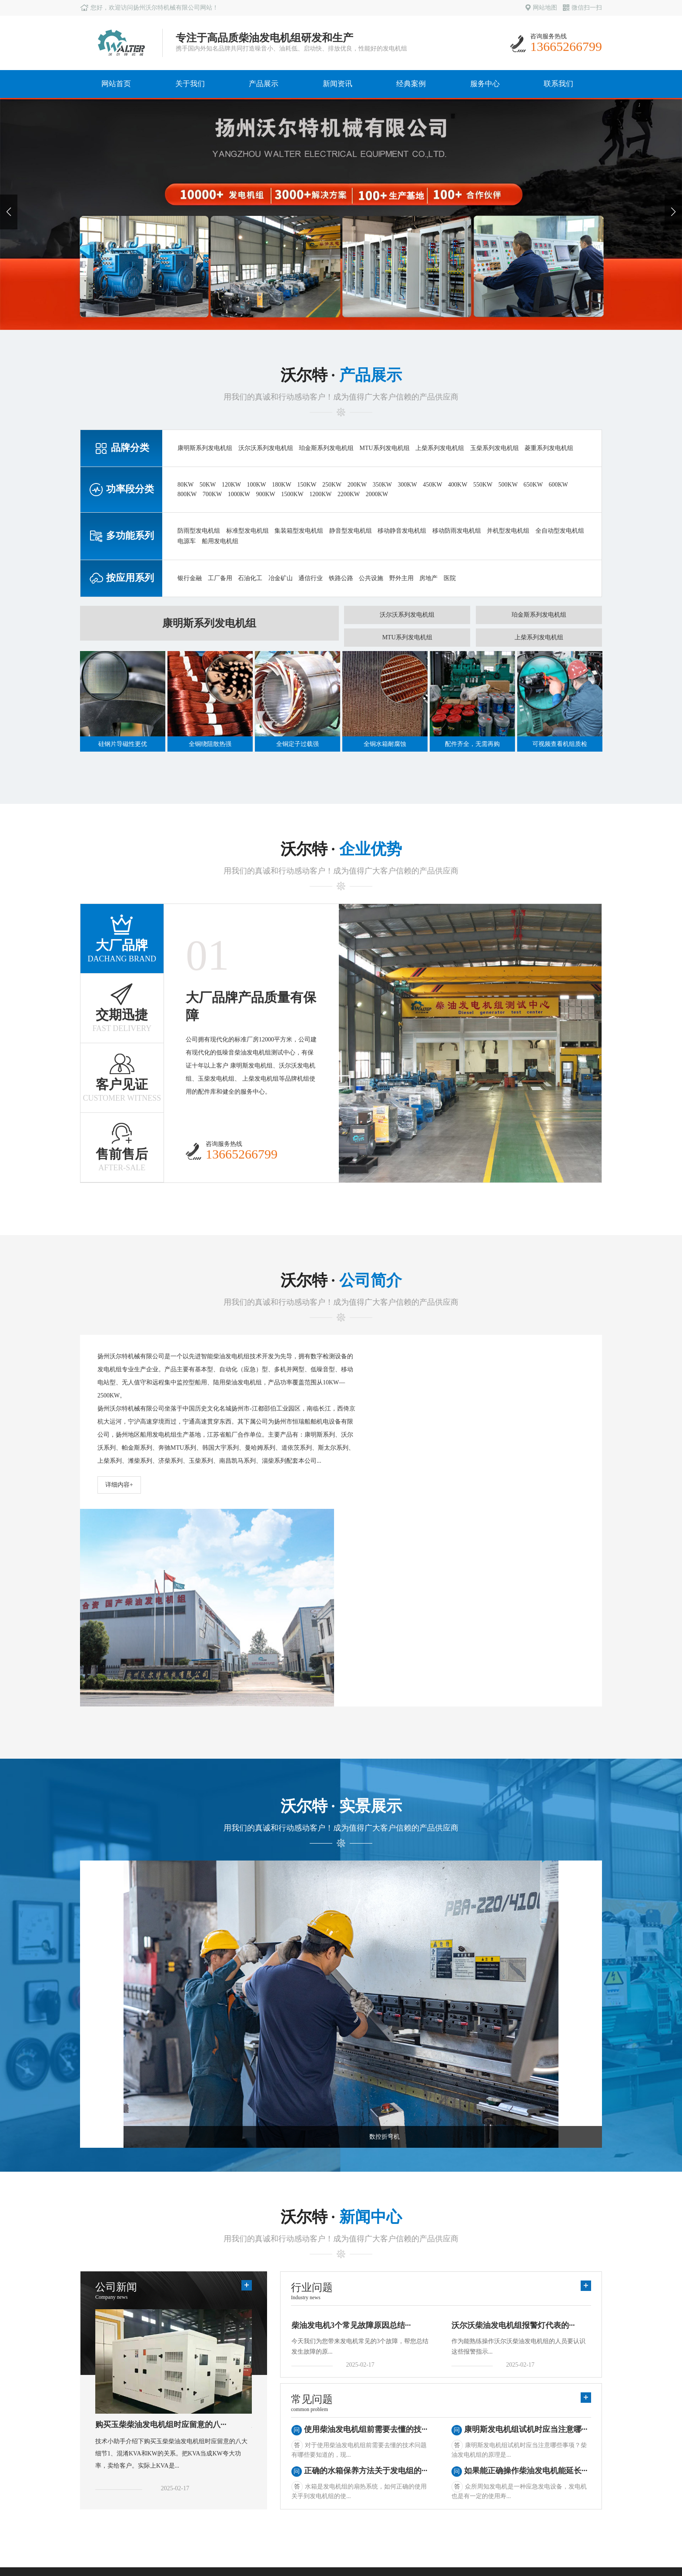 The image size is (682, 2576). I want to click on 品牌分类, so click(170, 2424).